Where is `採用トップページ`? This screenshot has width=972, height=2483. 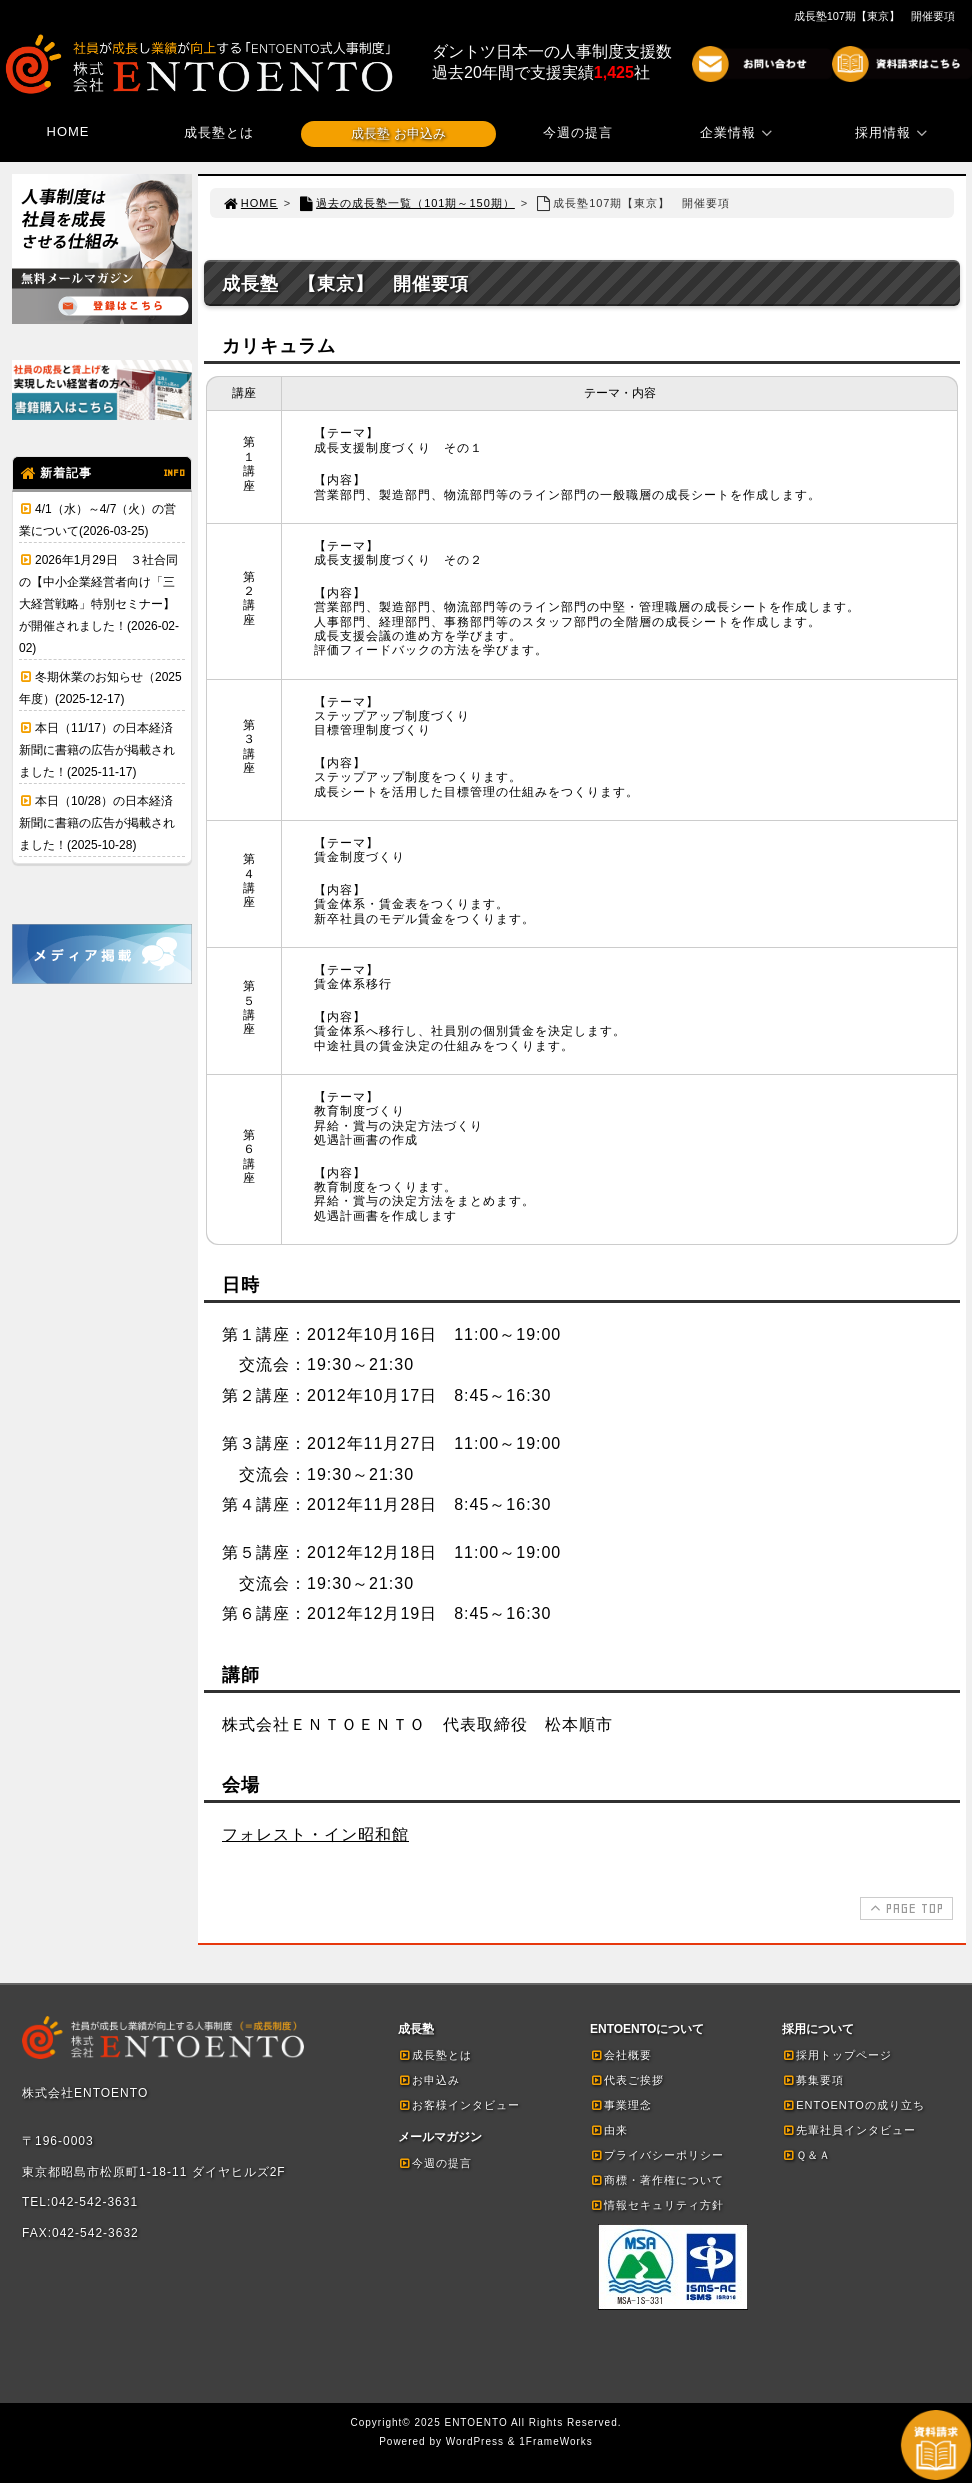 採用トップページ is located at coordinates (837, 2055).